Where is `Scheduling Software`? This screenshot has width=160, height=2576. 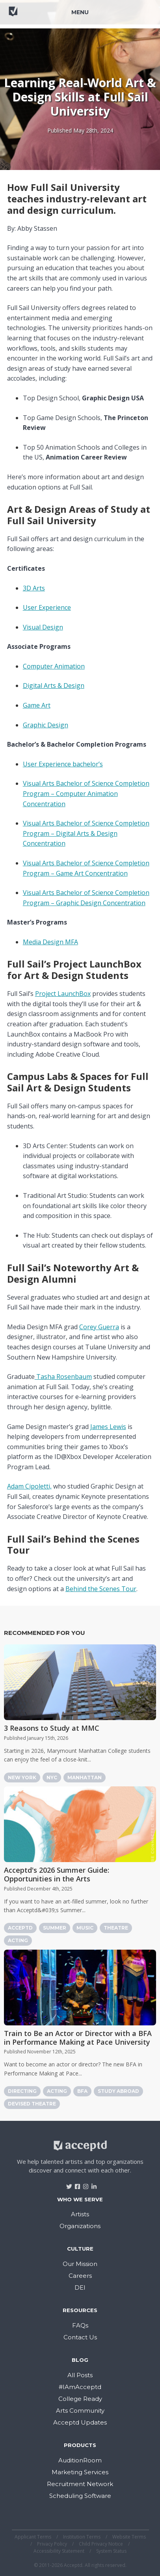
Scheduling Software is located at coordinates (80, 2495).